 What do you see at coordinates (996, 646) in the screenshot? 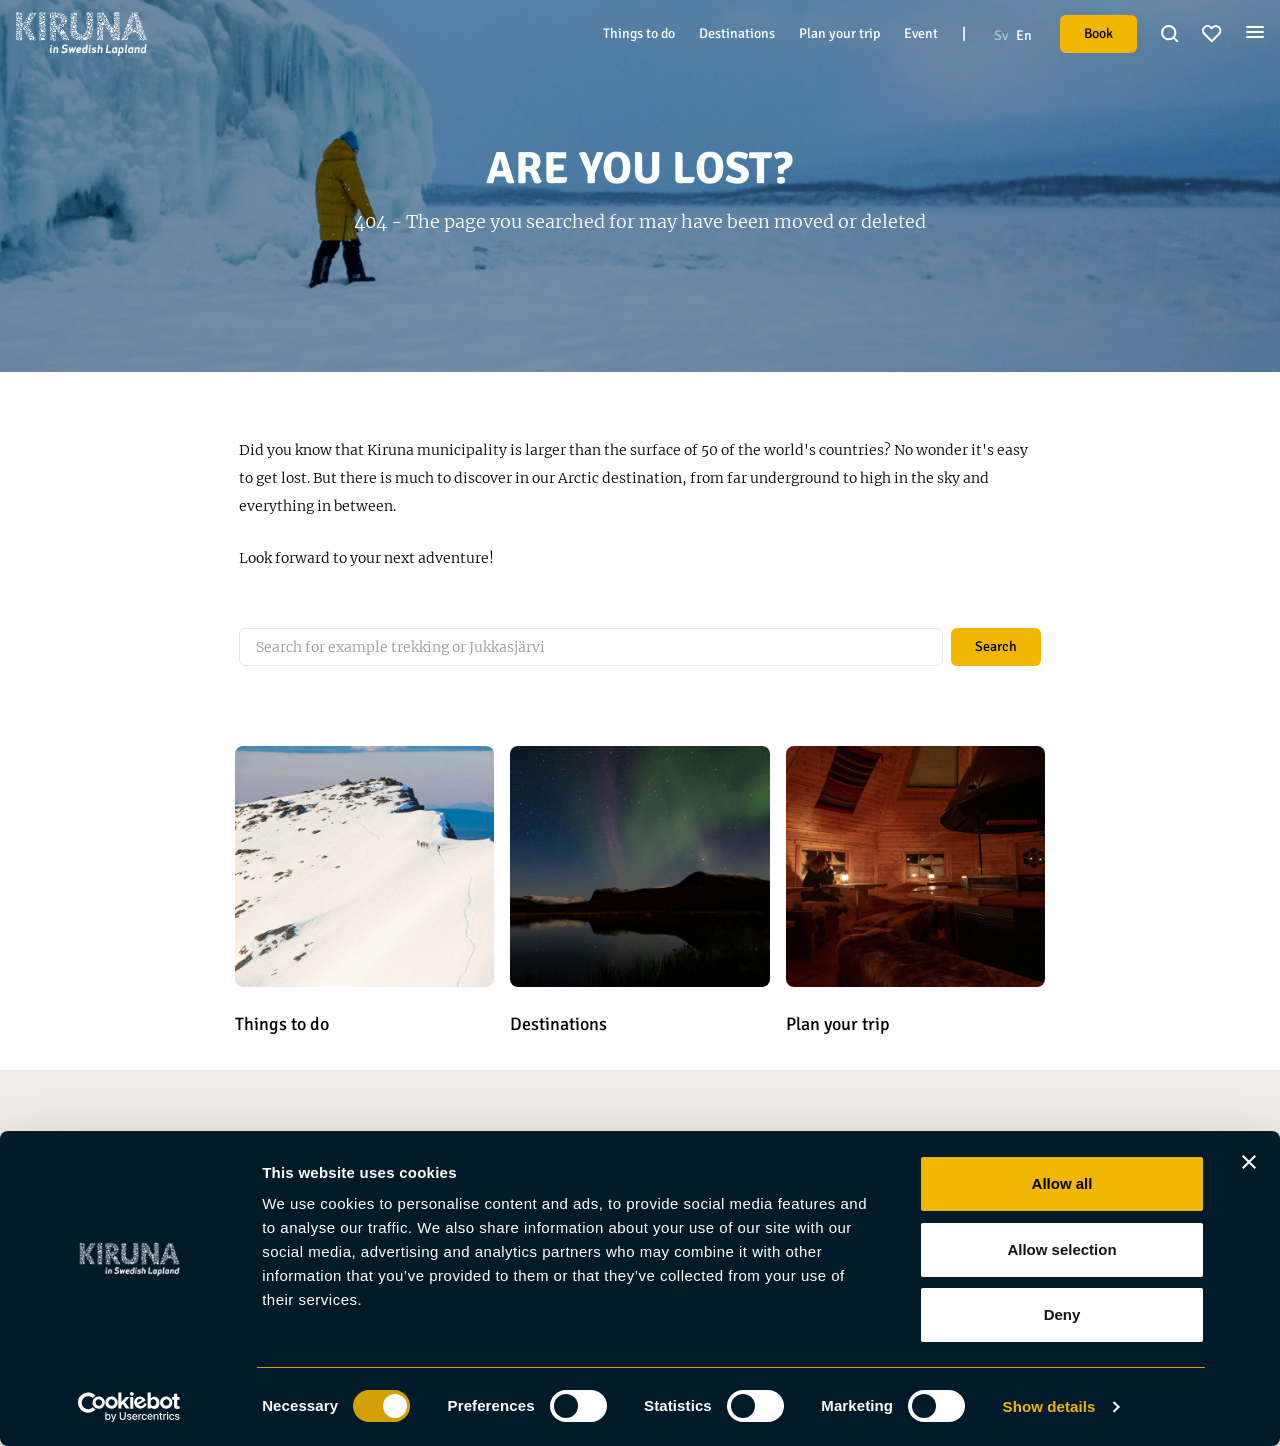
I see `Search` at bounding box center [996, 646].